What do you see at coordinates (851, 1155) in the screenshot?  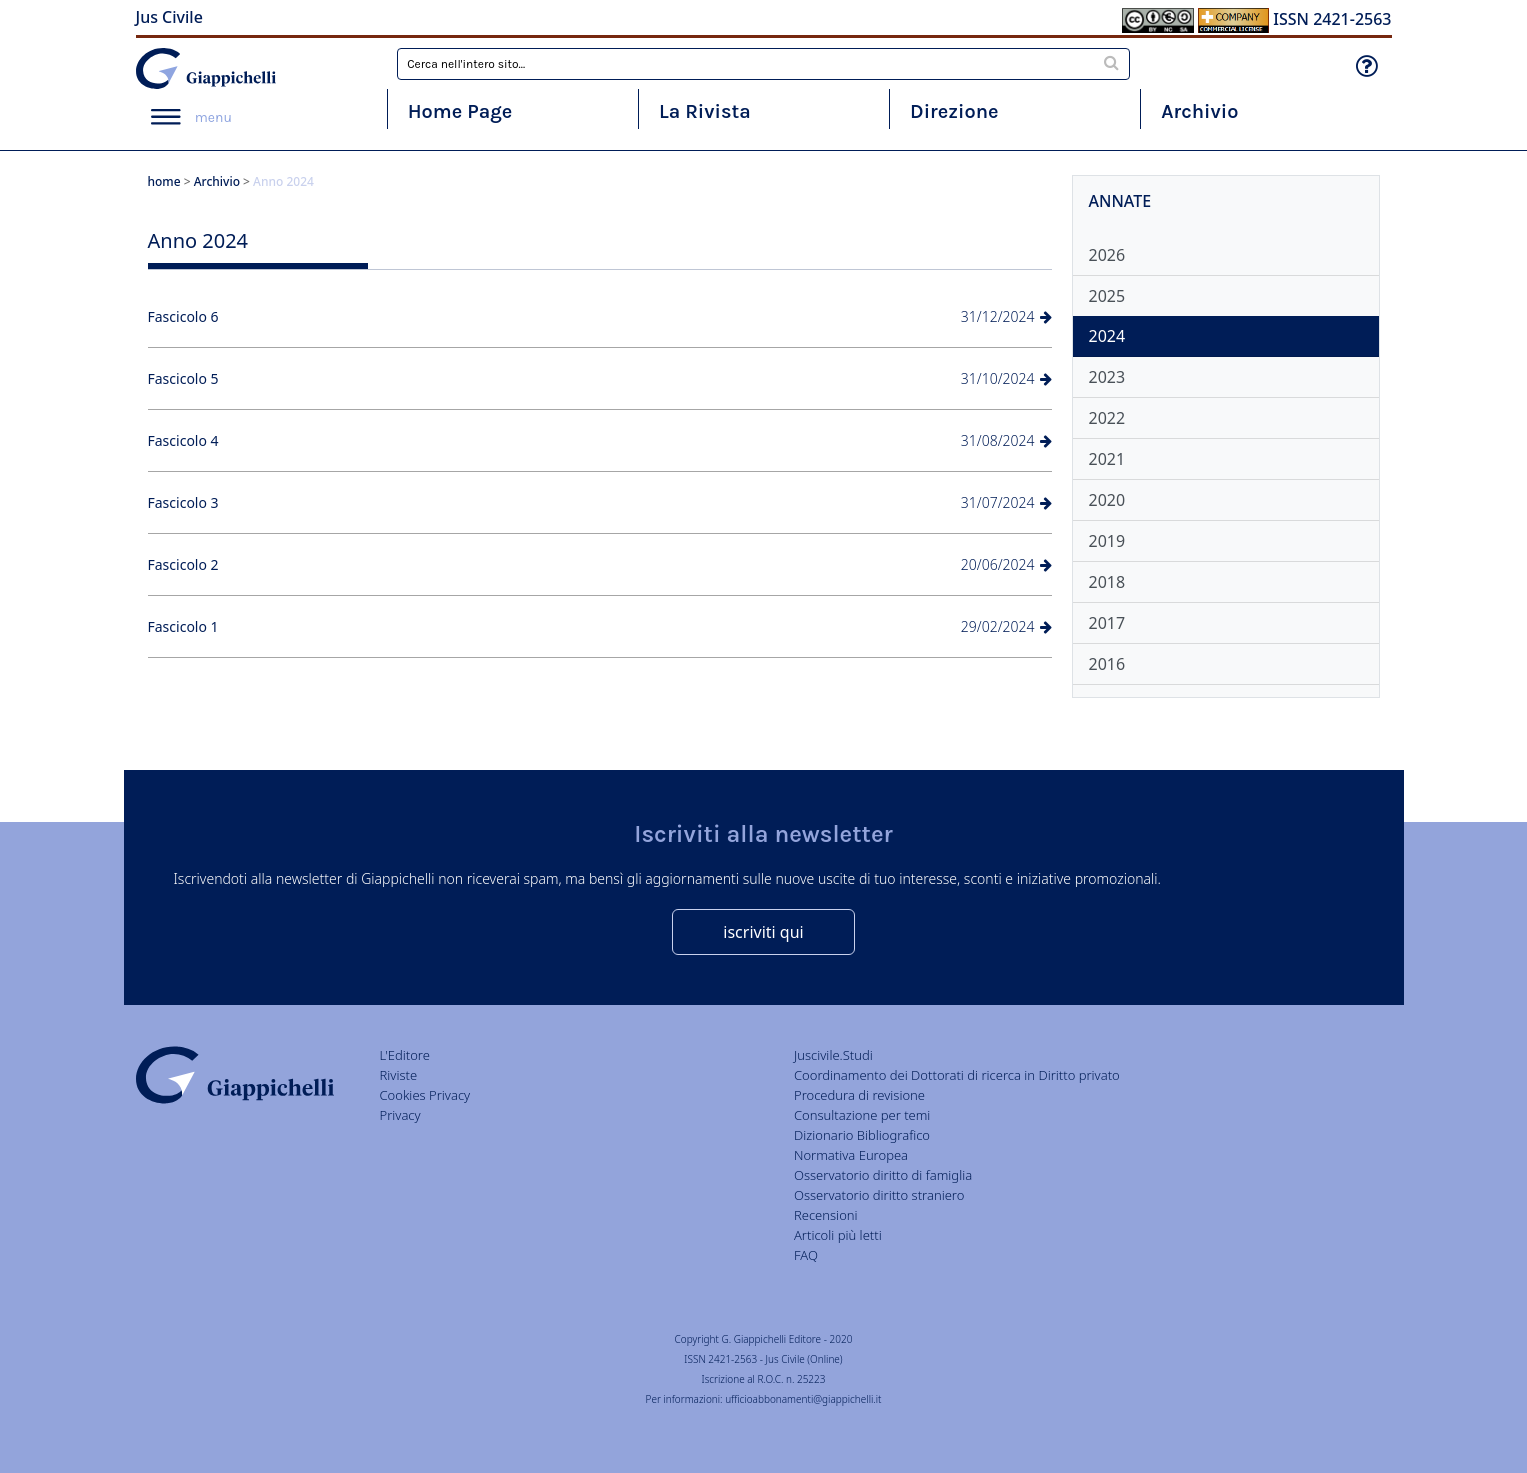 I see `Normativa Europea` at bounding box center [851, 1155].